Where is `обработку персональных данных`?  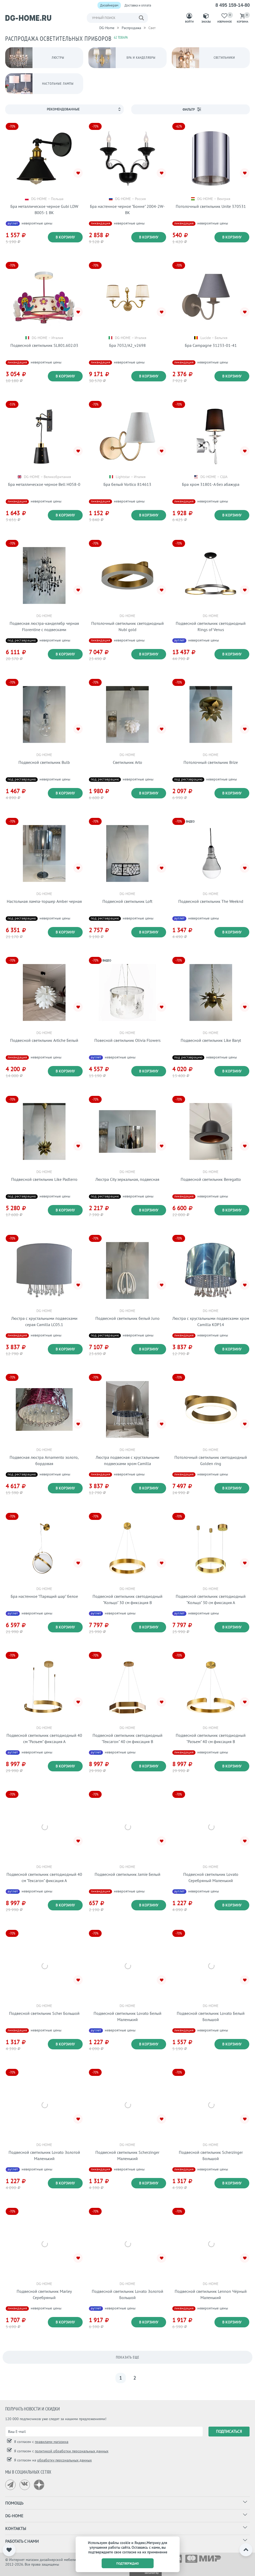 обработку персональных данных is located at coordinates (64, 2460).